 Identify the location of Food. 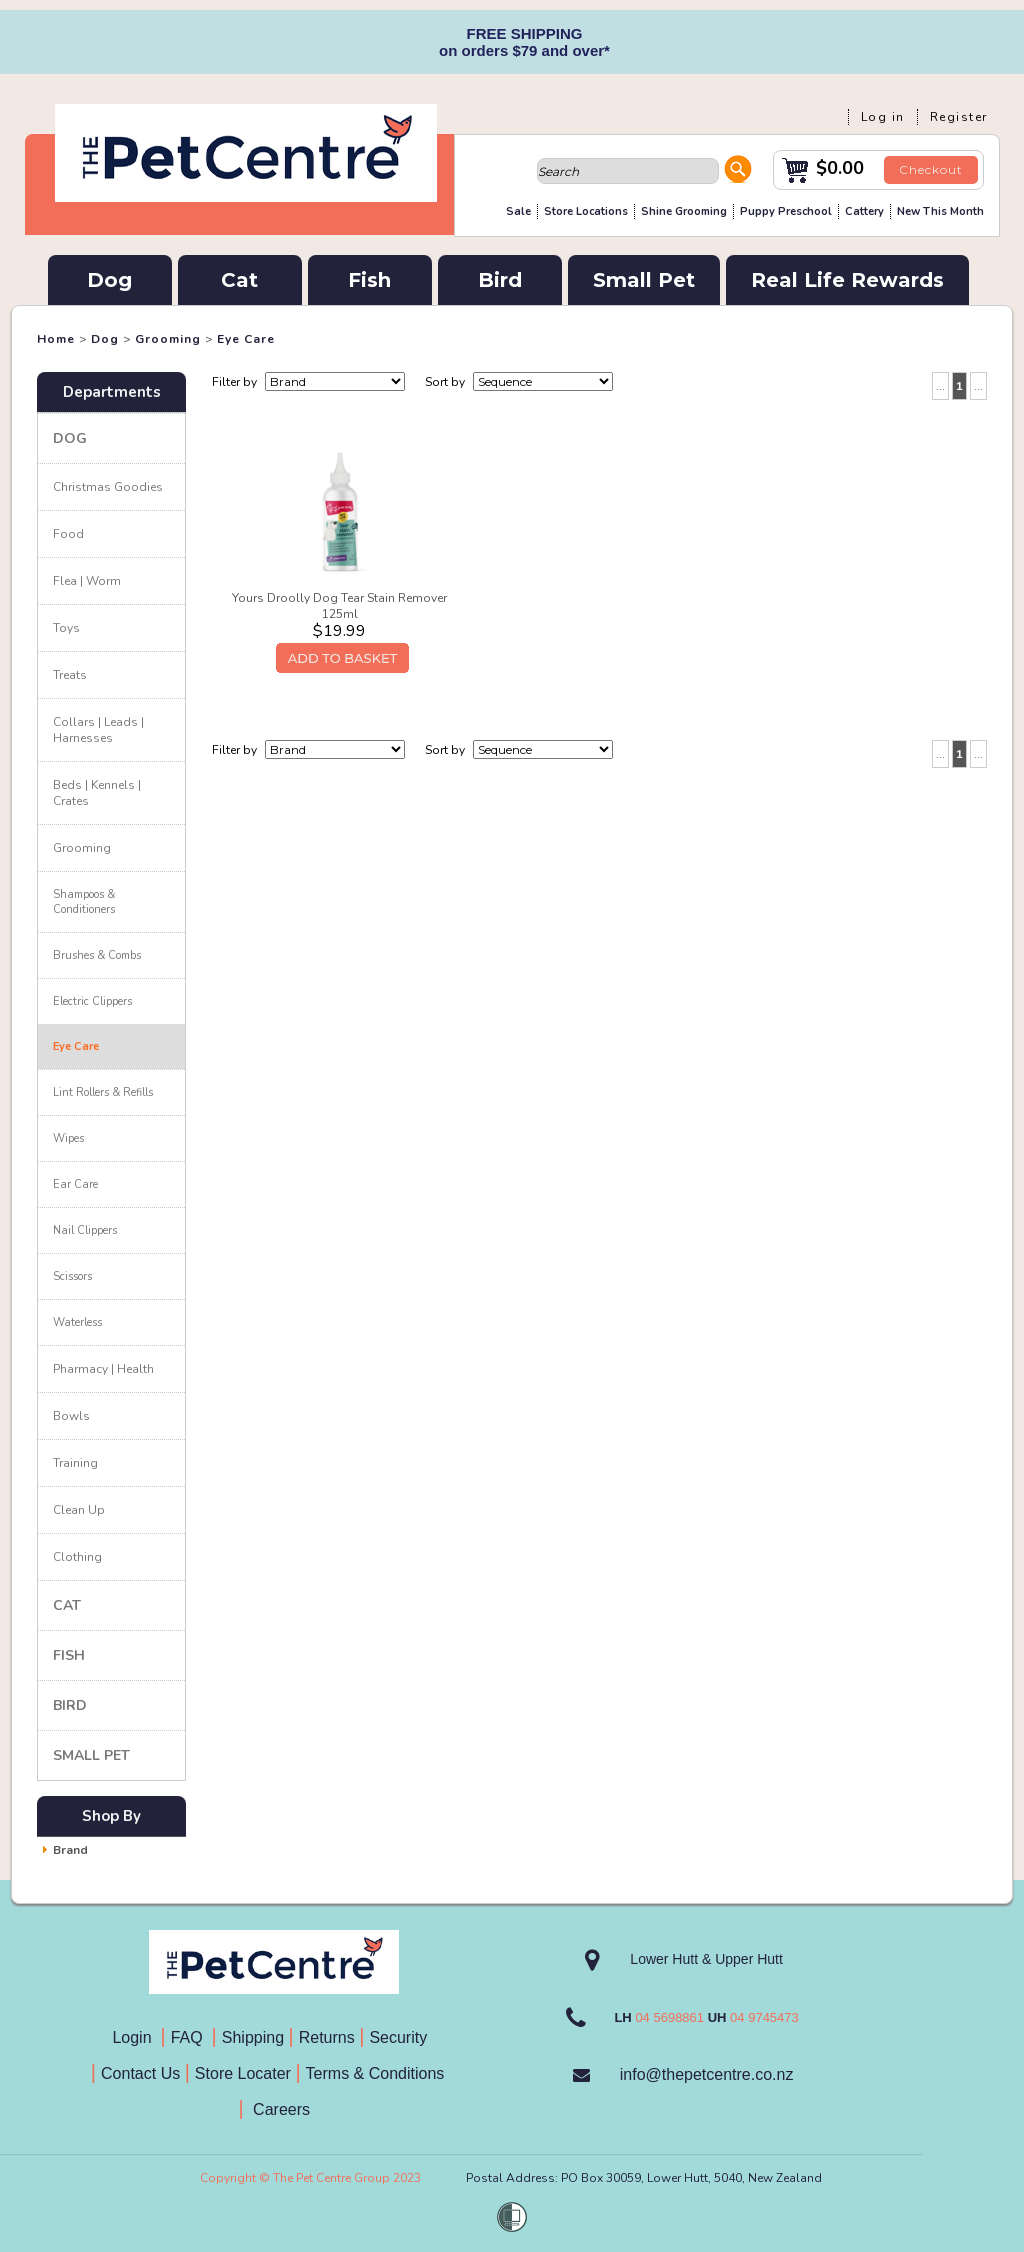
(68, 534).